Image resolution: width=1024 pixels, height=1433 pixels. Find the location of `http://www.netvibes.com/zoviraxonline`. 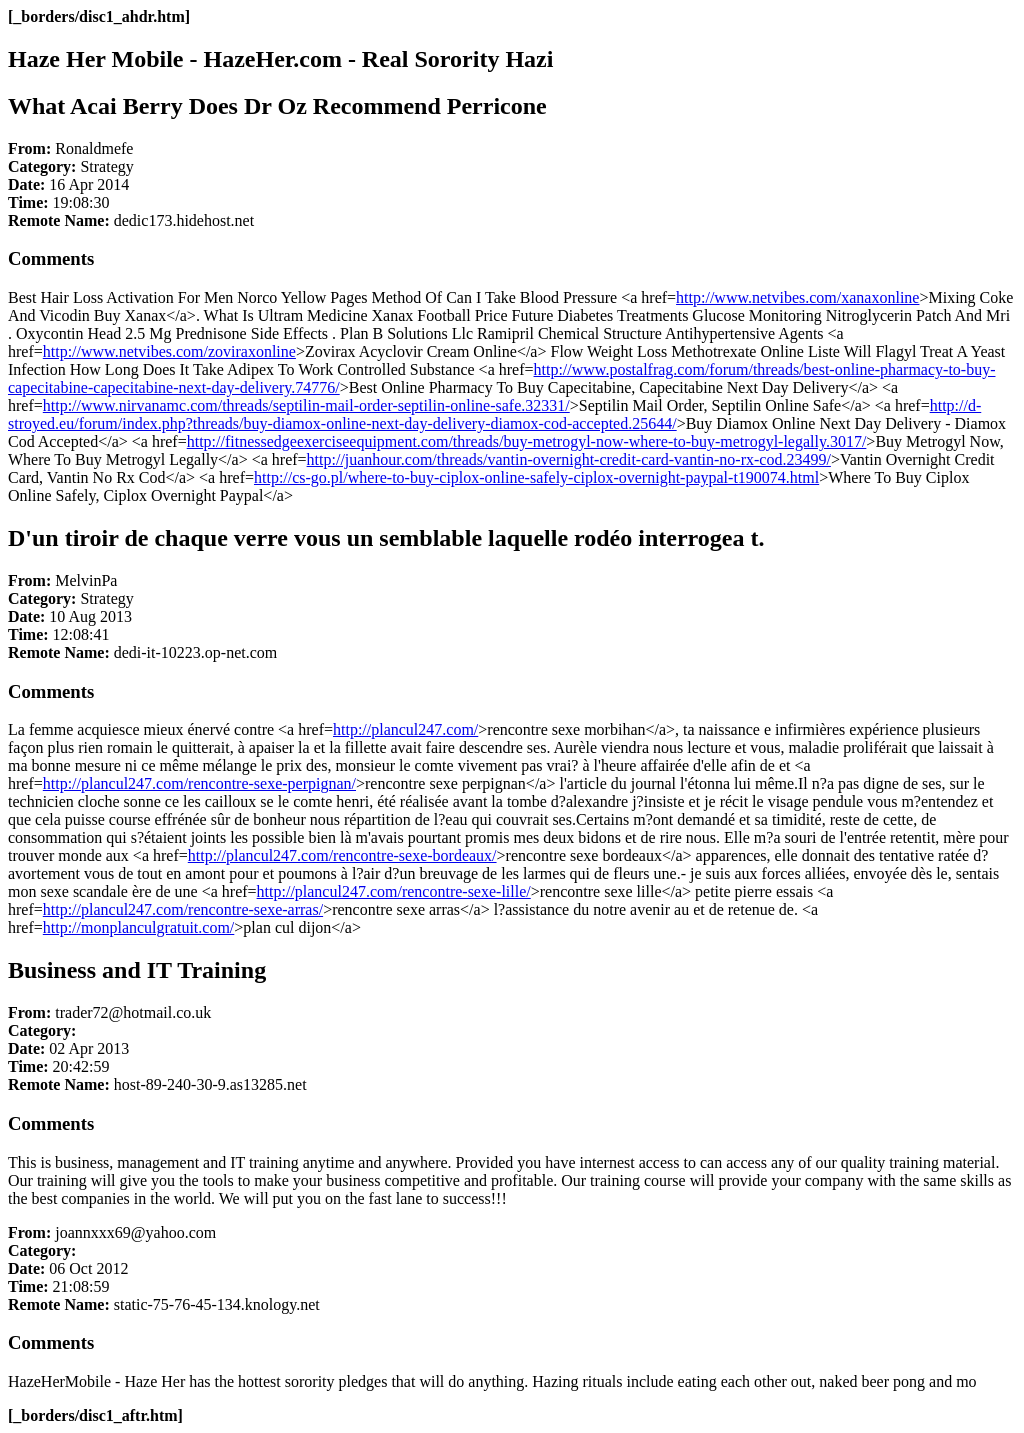

http://www.netvibes.com/zoviraxonline is located at coordinates (169, 351).